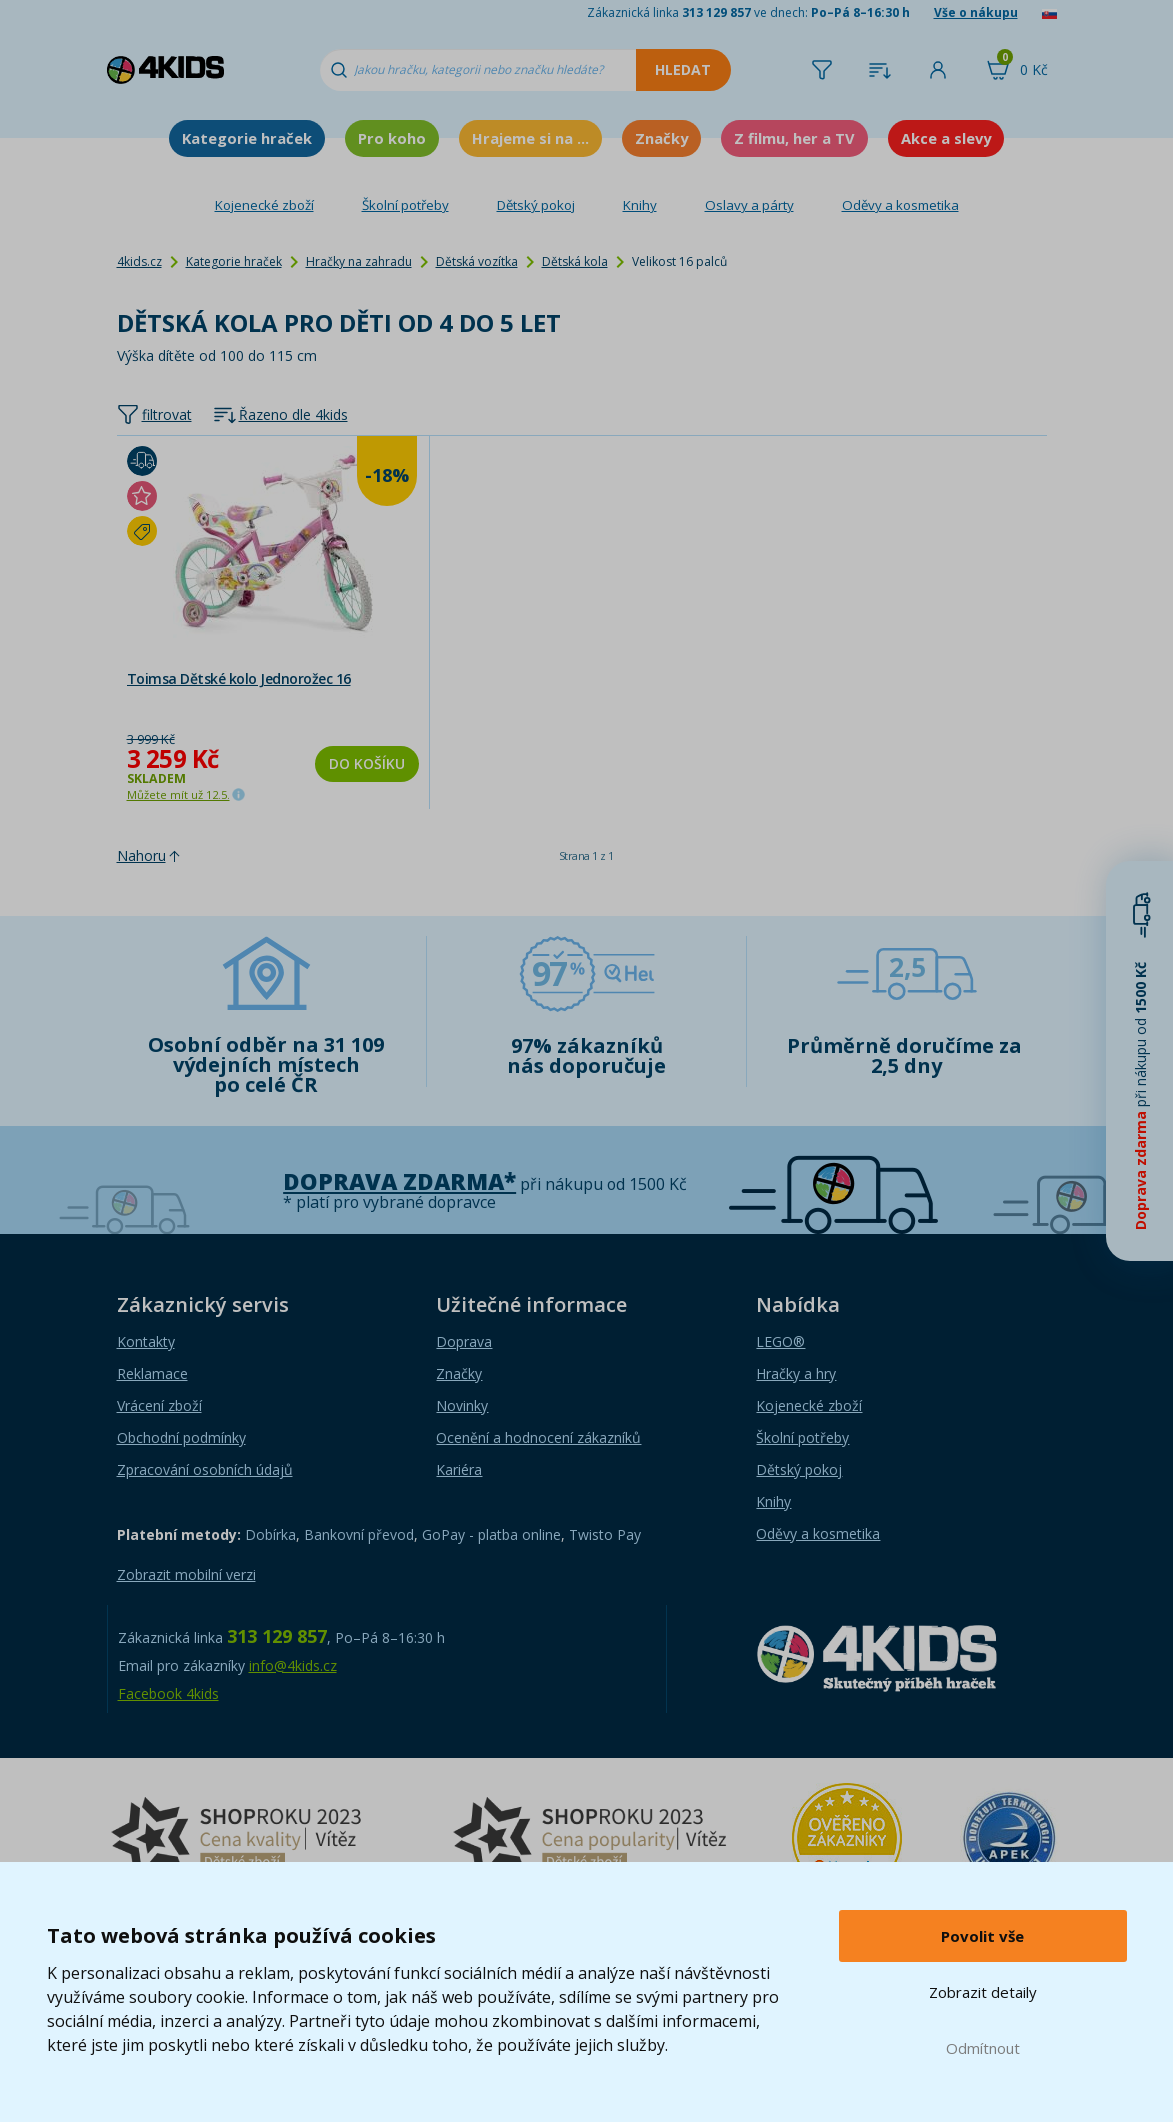 The height and width of the screenshot is (2122, 1173). I want to click on Z filmu, her a TV, so click(794, 138).